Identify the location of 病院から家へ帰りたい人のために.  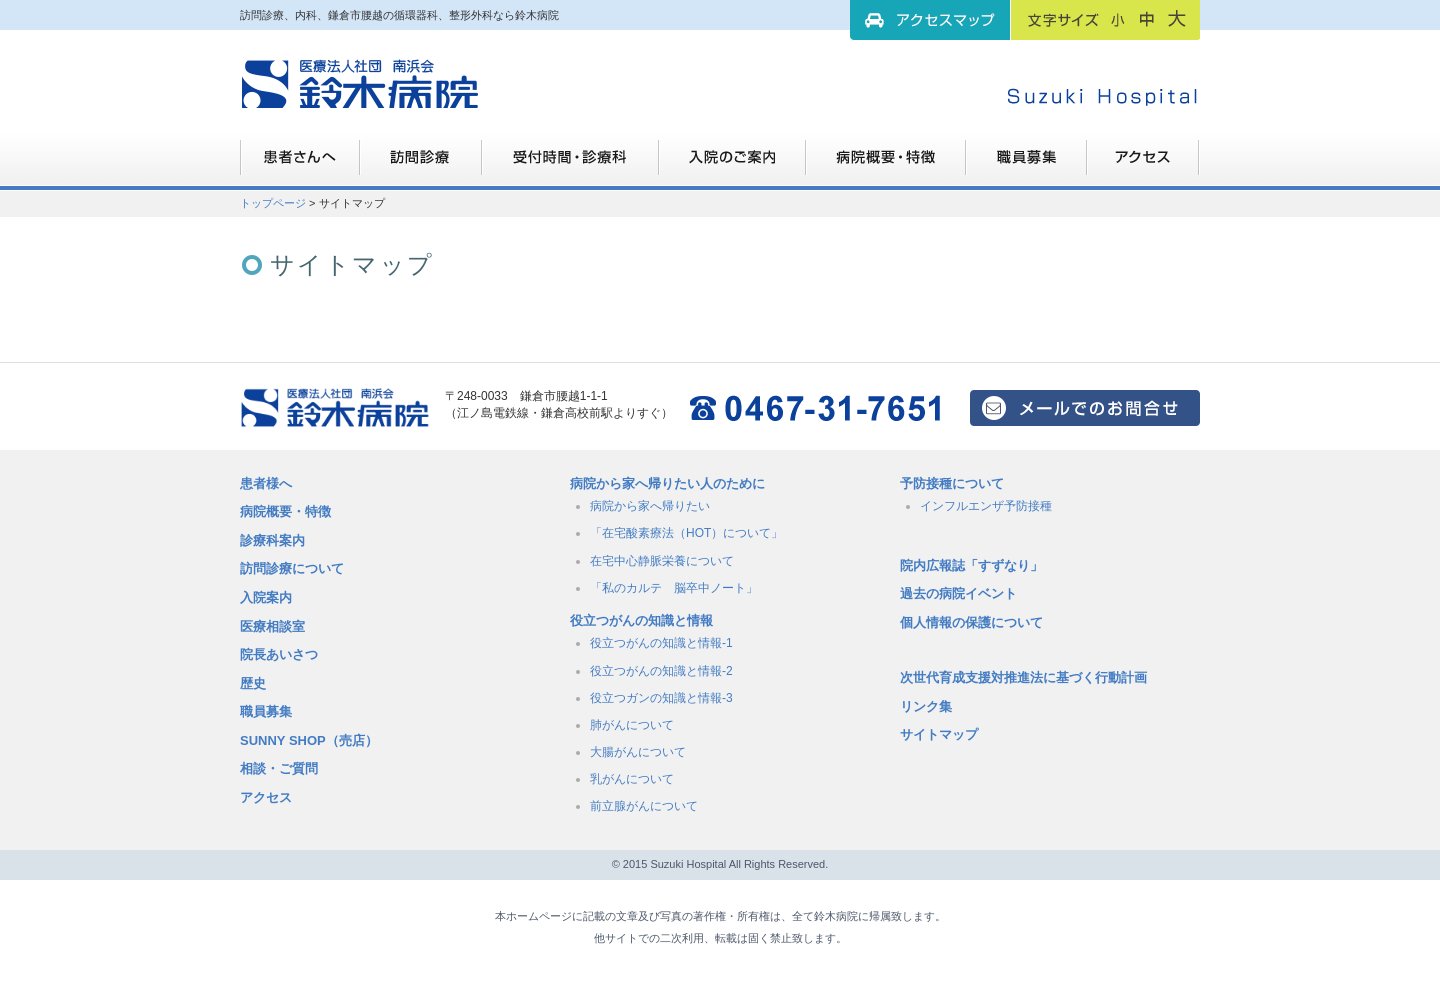
(667, 483).